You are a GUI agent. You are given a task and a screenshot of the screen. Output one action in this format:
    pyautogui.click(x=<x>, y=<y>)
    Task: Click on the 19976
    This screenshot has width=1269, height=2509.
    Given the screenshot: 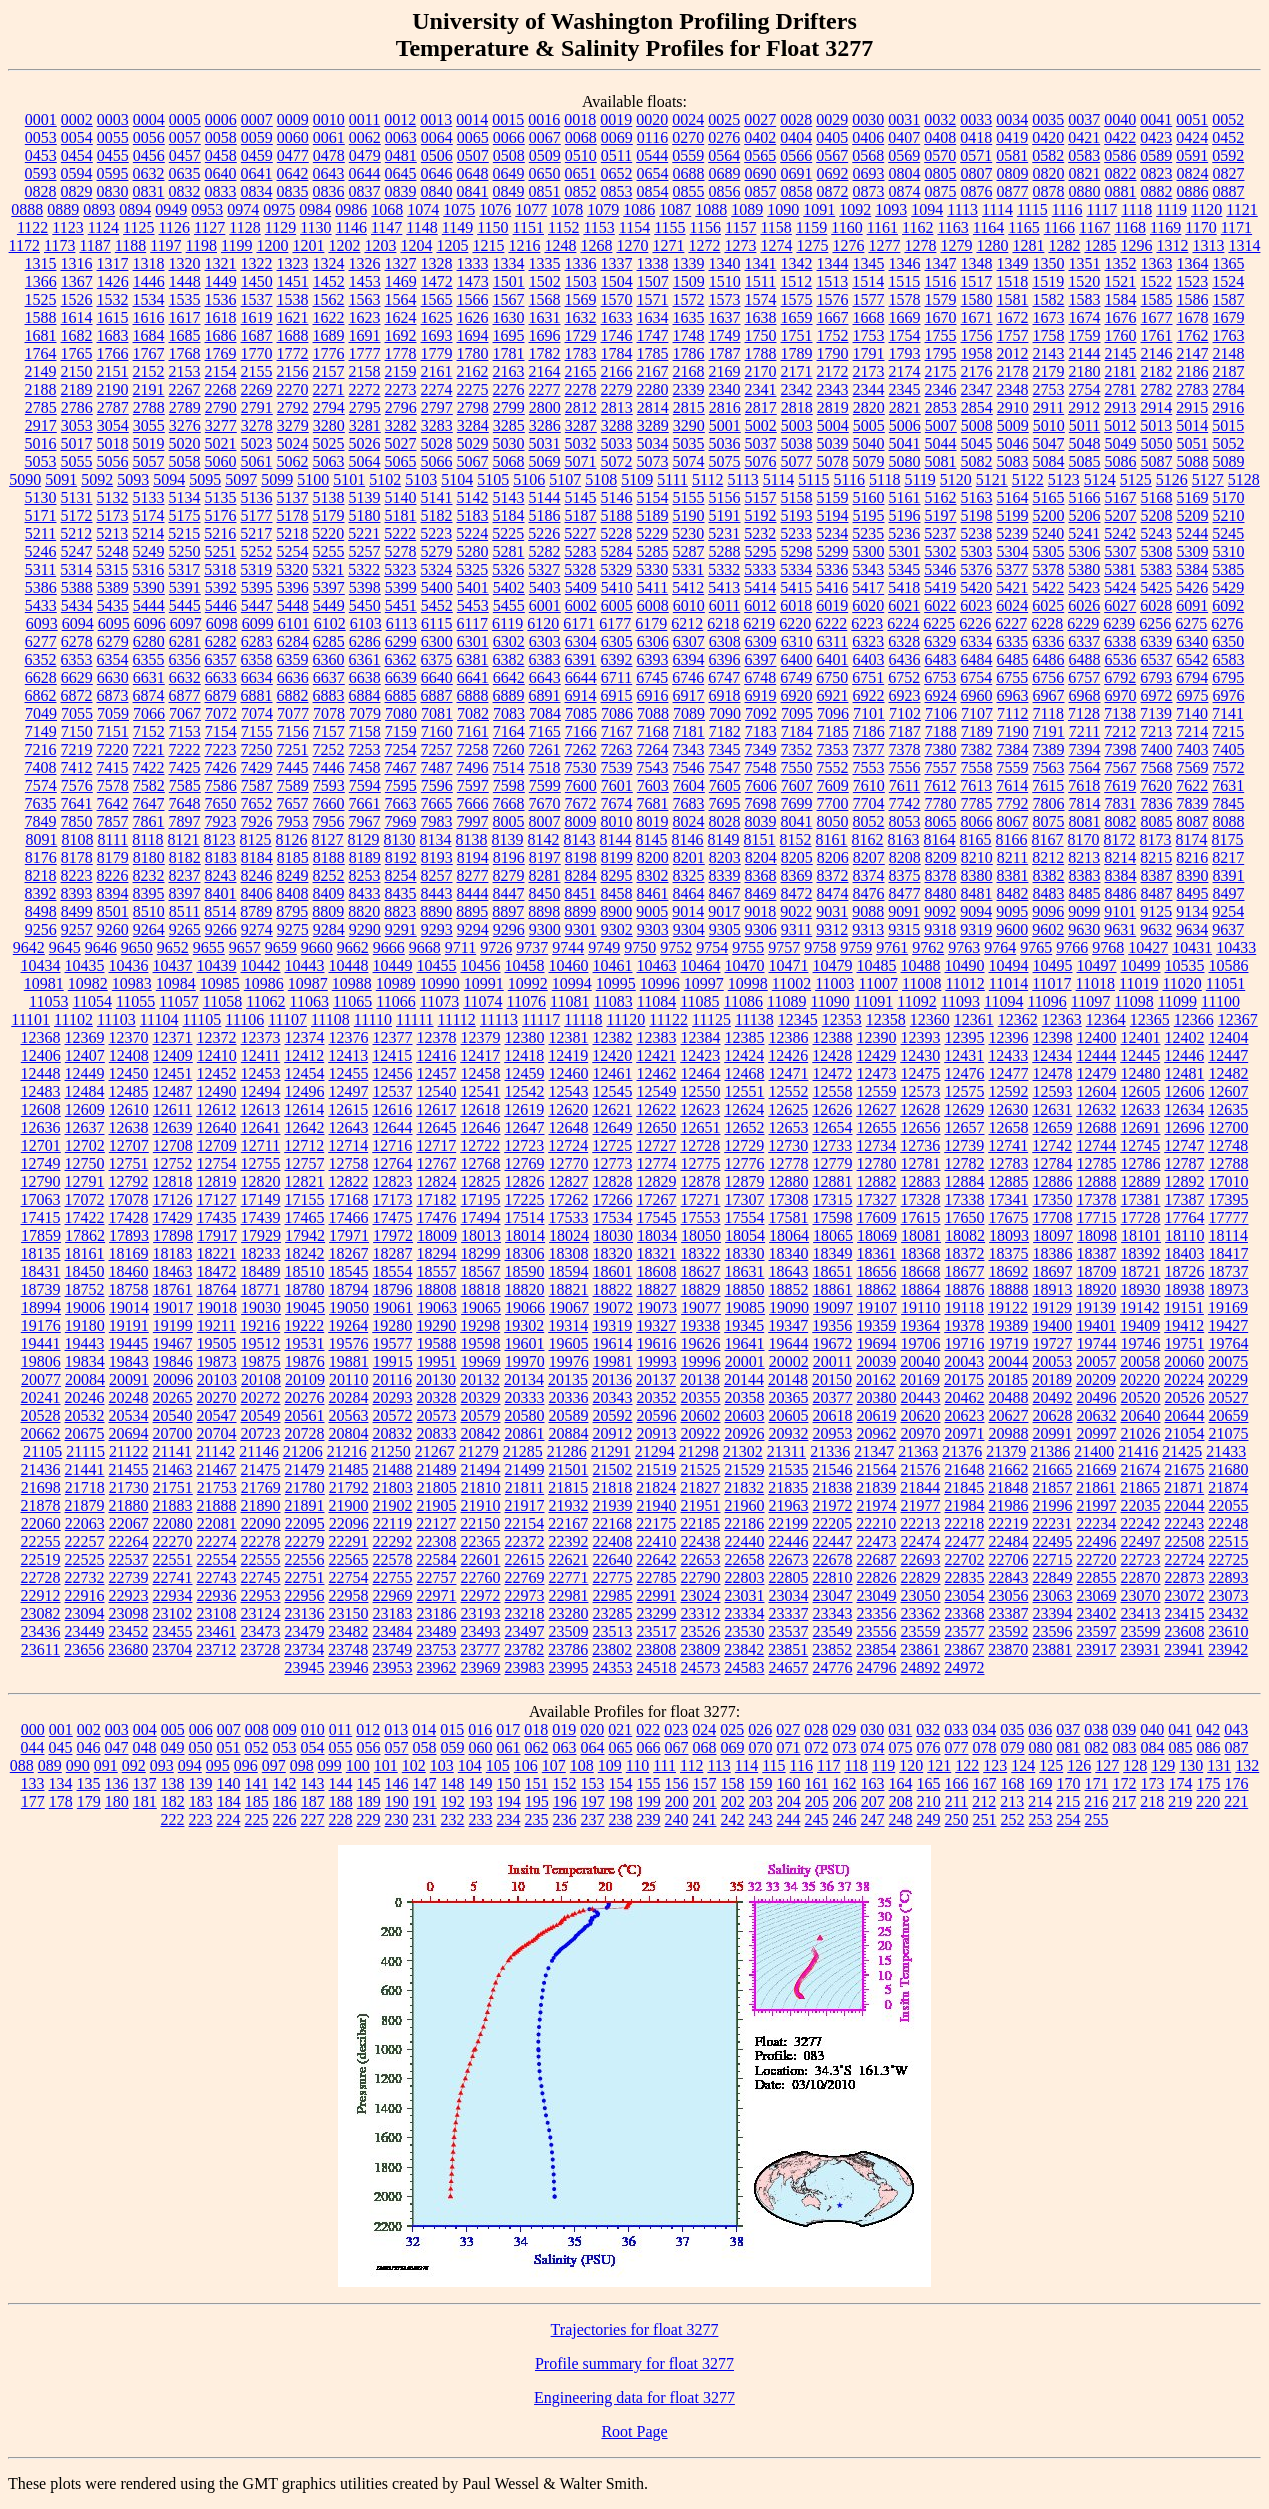 What is the action you would take?
    pyautogui.click(x=569, y=1361)
    